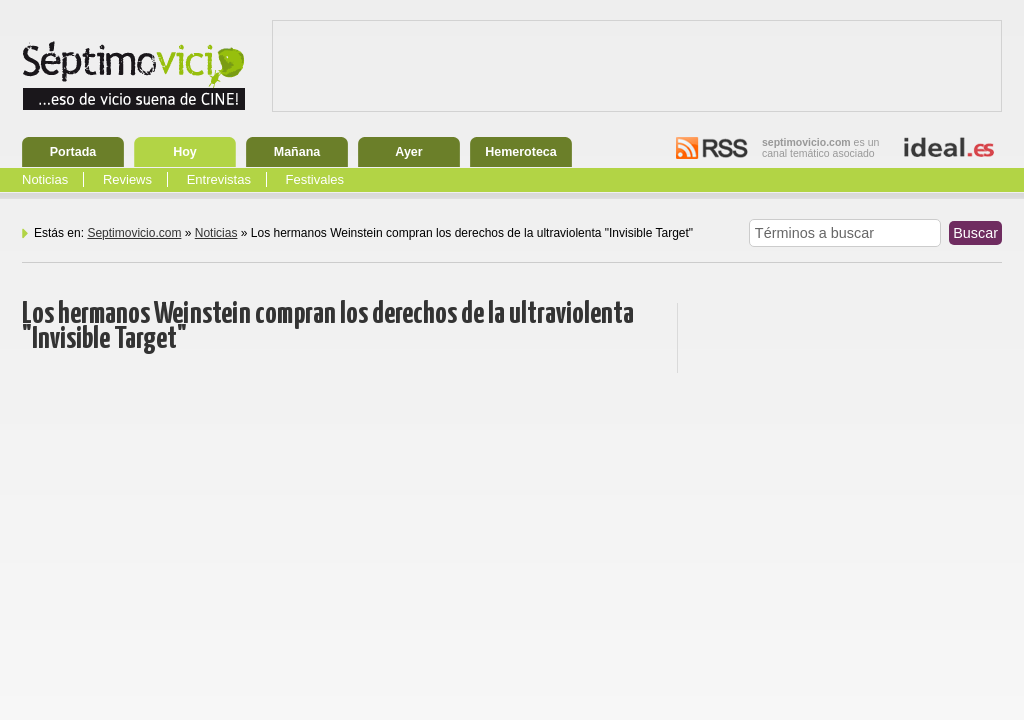 The height and width of the screenshot is (720, 1024). I want to click on Reviews, so click(127, 179).